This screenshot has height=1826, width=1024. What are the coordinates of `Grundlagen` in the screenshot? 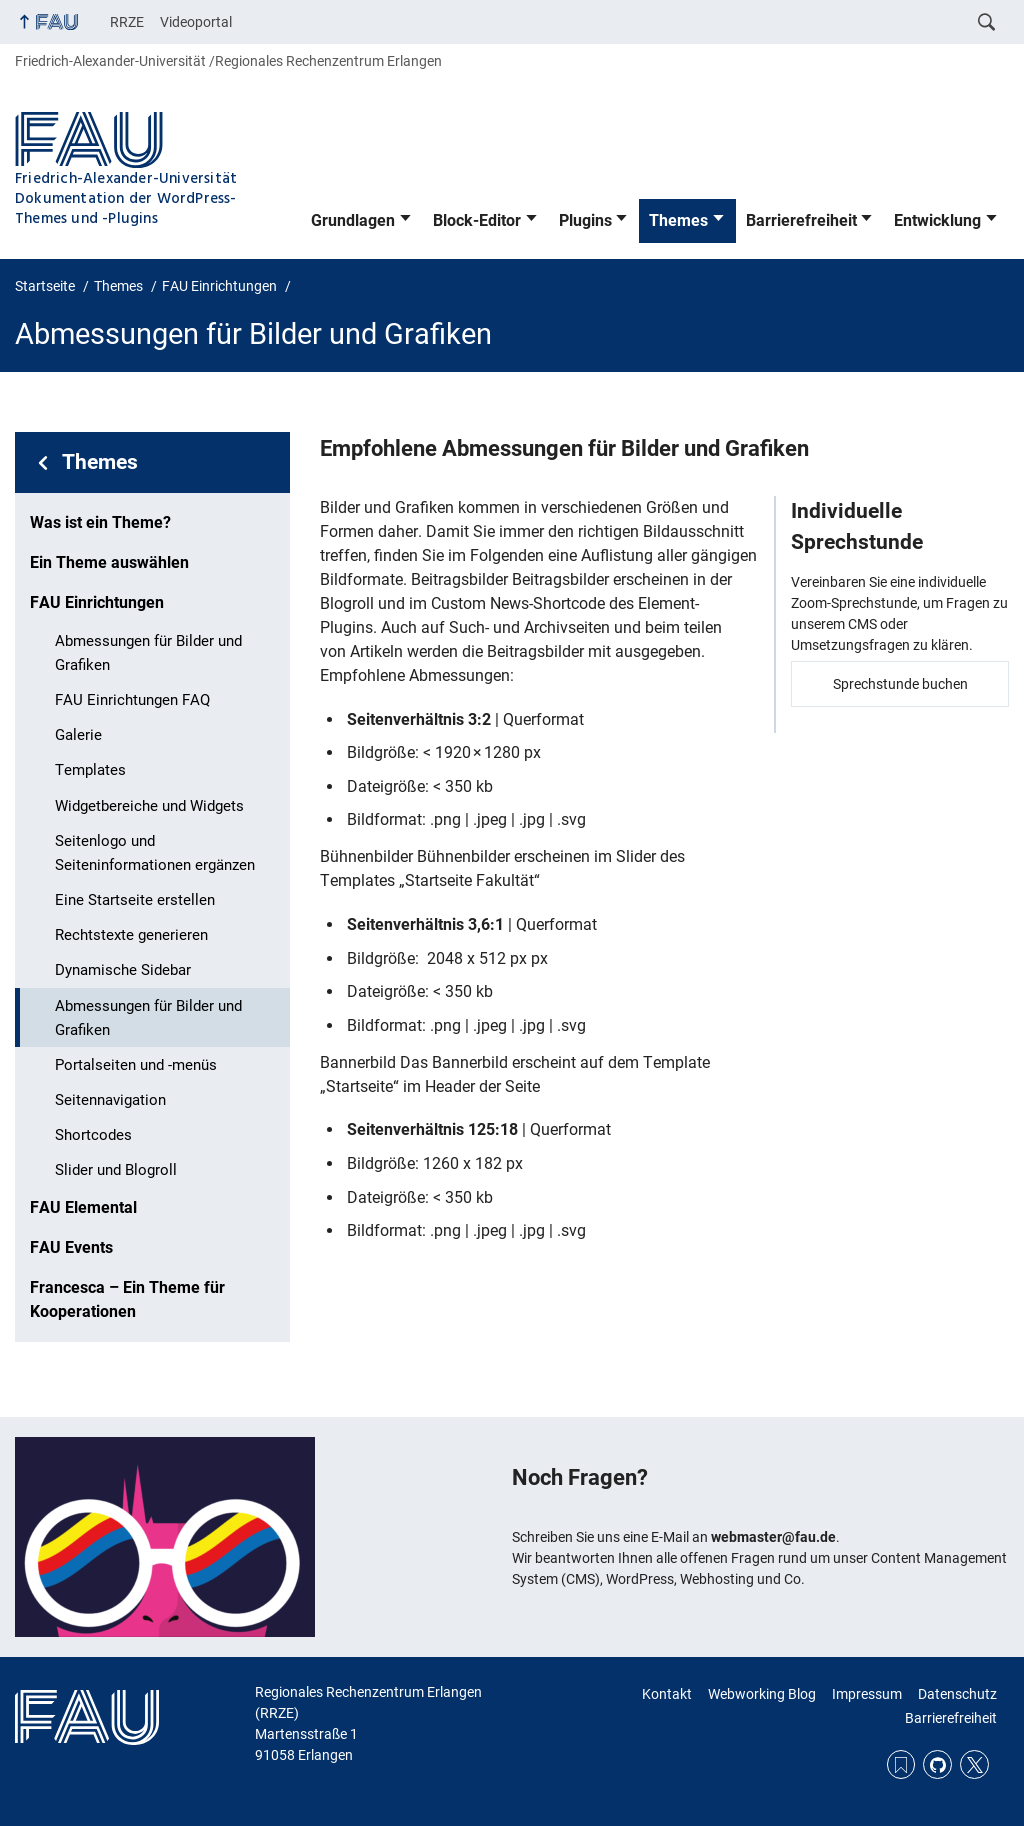 It's located at (353, 220).